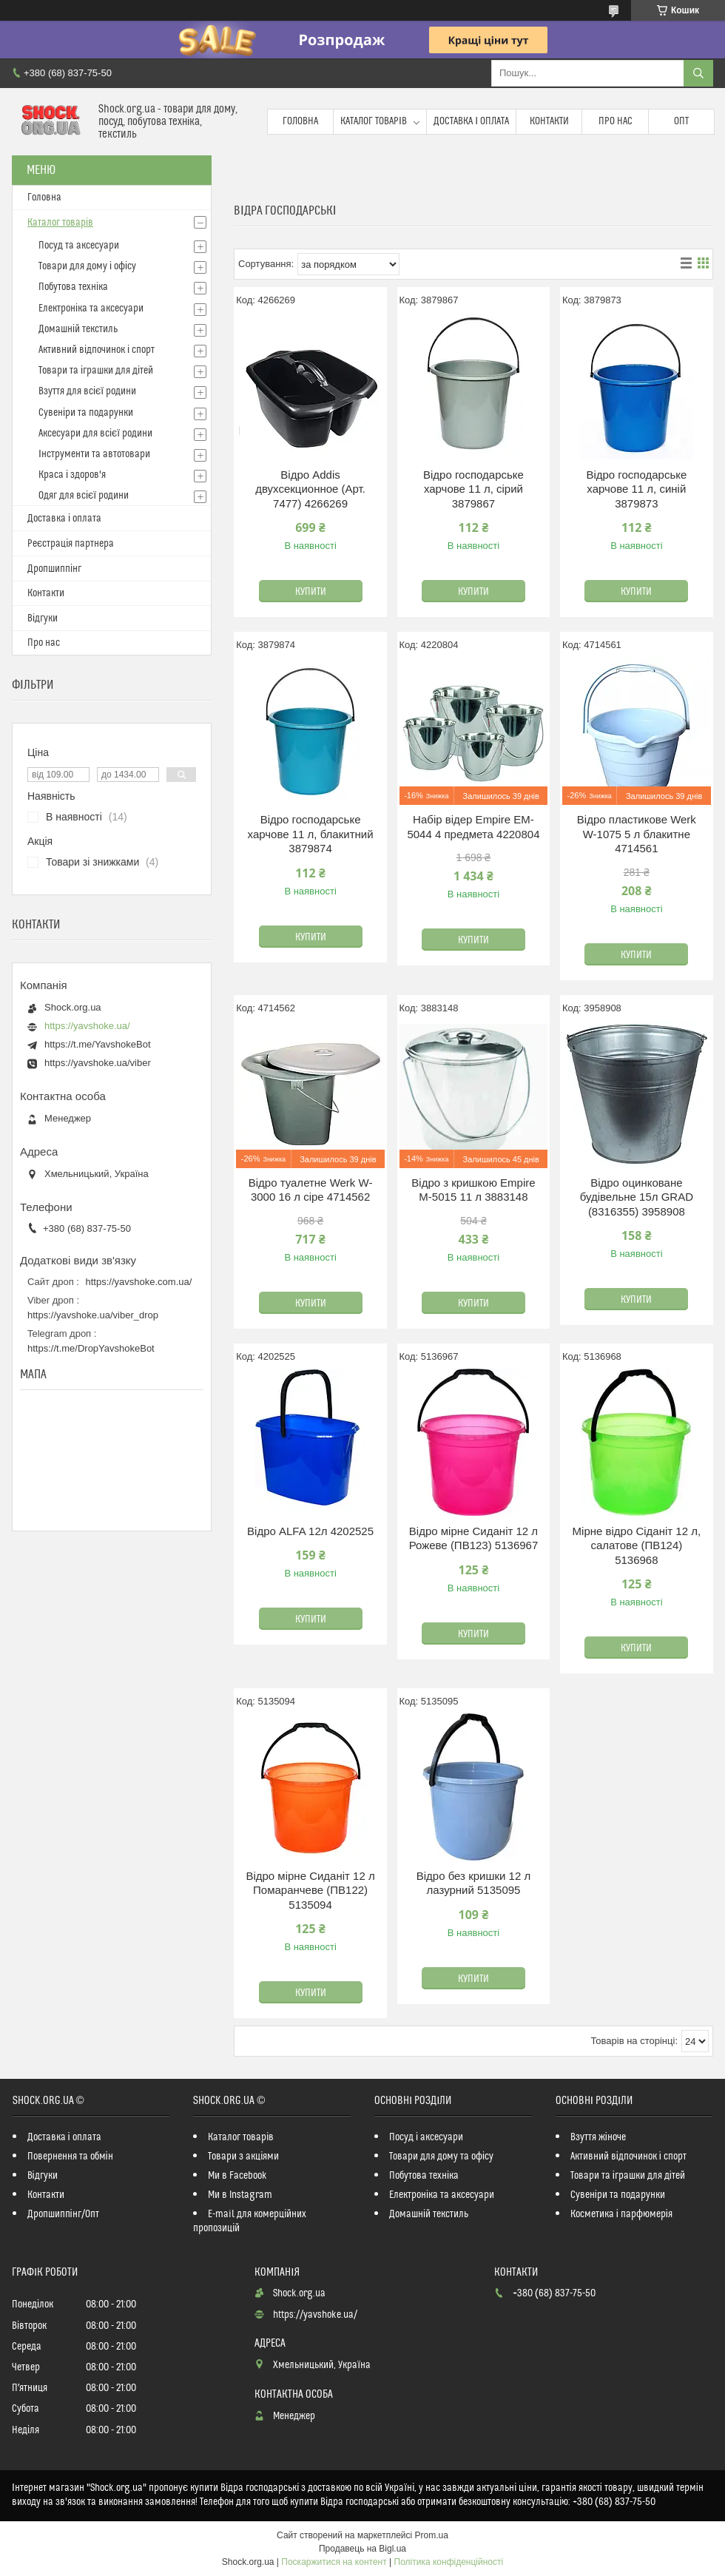 The width and height of the screenshot is (725, 2576). What do you see at coordinates (636, 1197) in the screenshot?
I see `Відро оцинковане будівельне 15л GRAD (8316355) 3958908` at bounding box center [636, 1197].